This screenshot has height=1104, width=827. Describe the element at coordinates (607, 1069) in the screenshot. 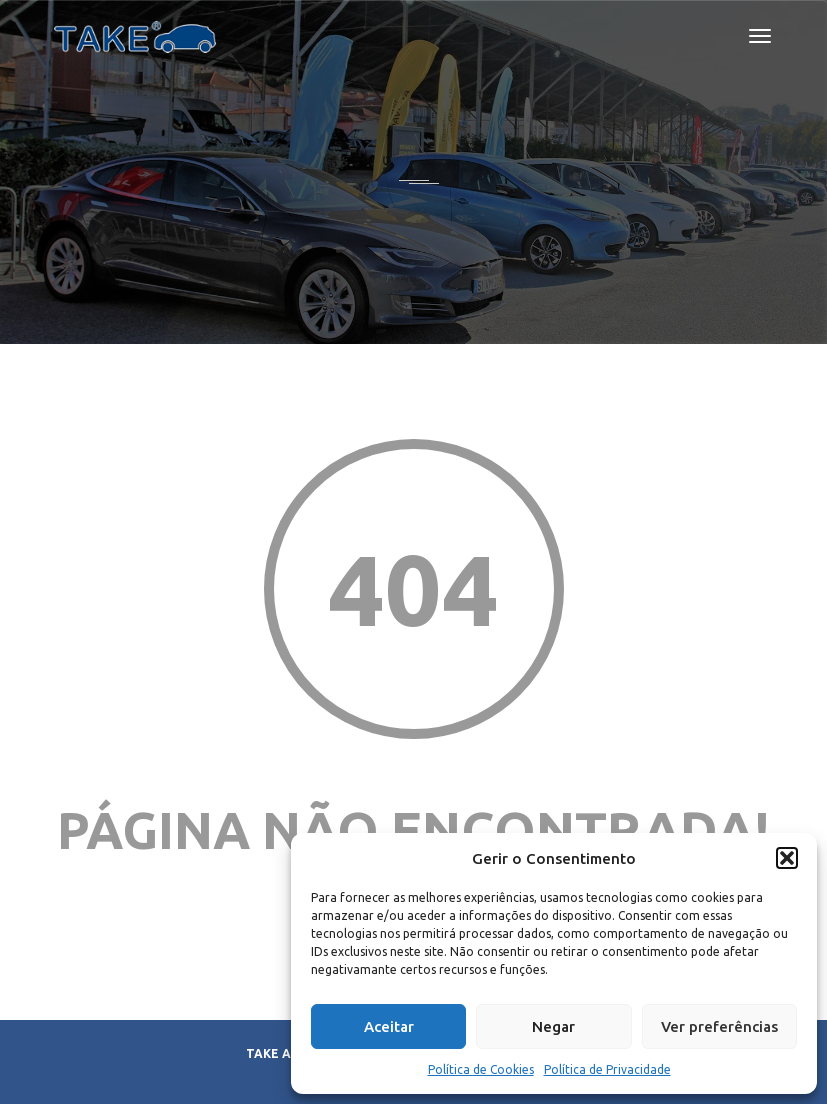

I see `Política de Privacidade` at that location.